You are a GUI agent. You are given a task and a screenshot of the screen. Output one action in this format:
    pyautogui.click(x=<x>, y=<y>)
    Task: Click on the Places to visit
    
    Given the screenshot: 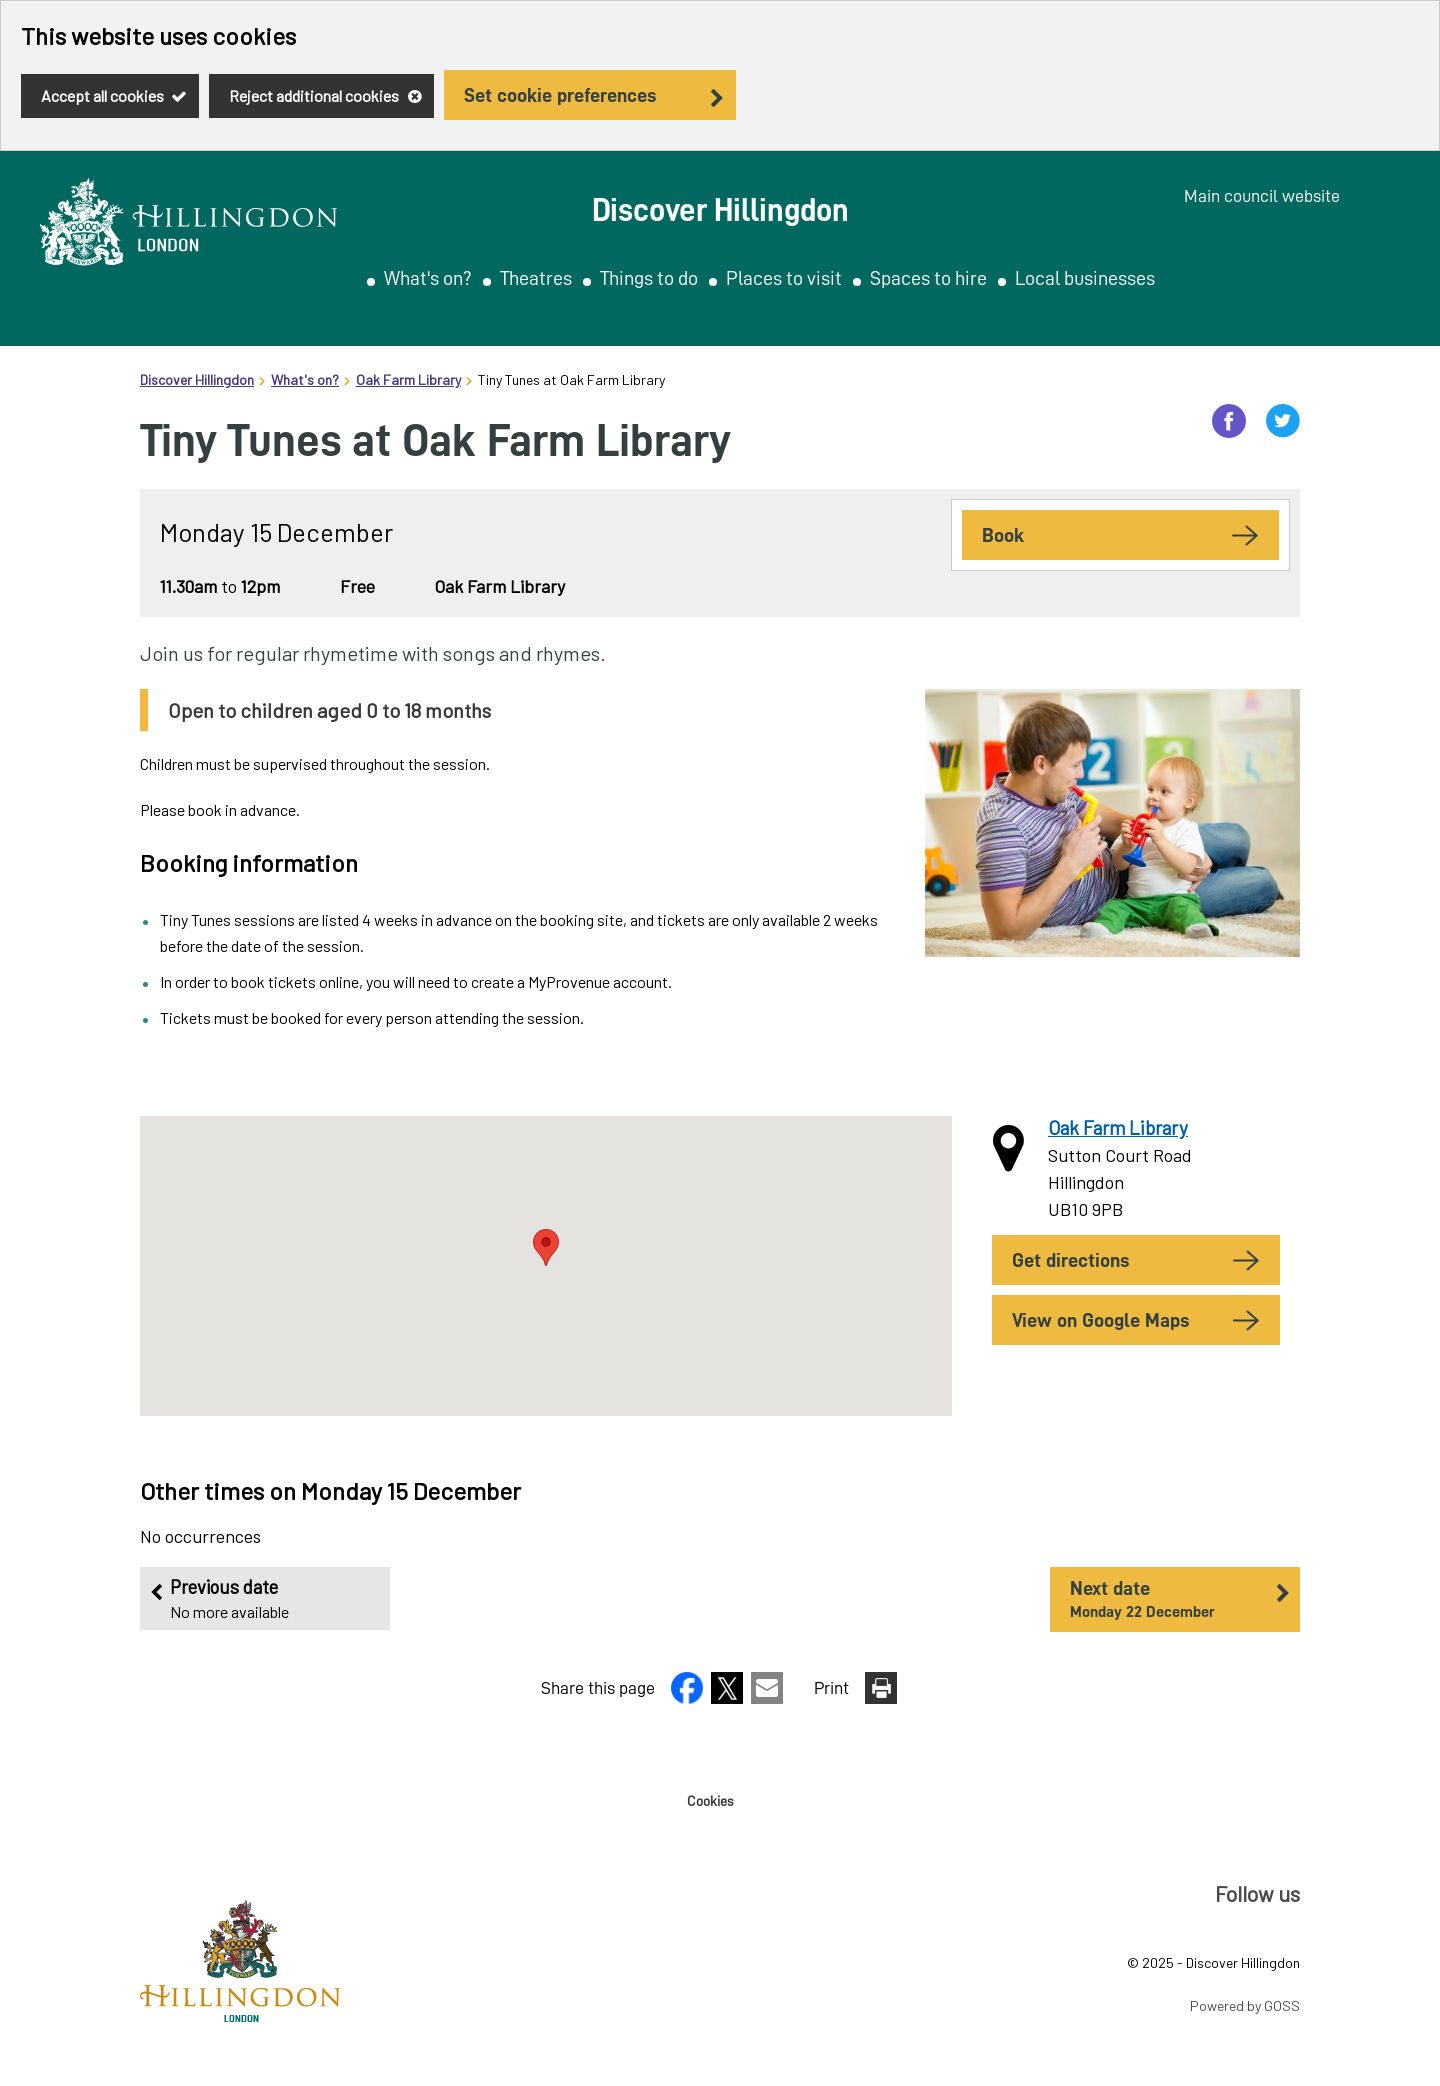 What is the action you would take?
    pyautogui.click(x=784, y=278)
    